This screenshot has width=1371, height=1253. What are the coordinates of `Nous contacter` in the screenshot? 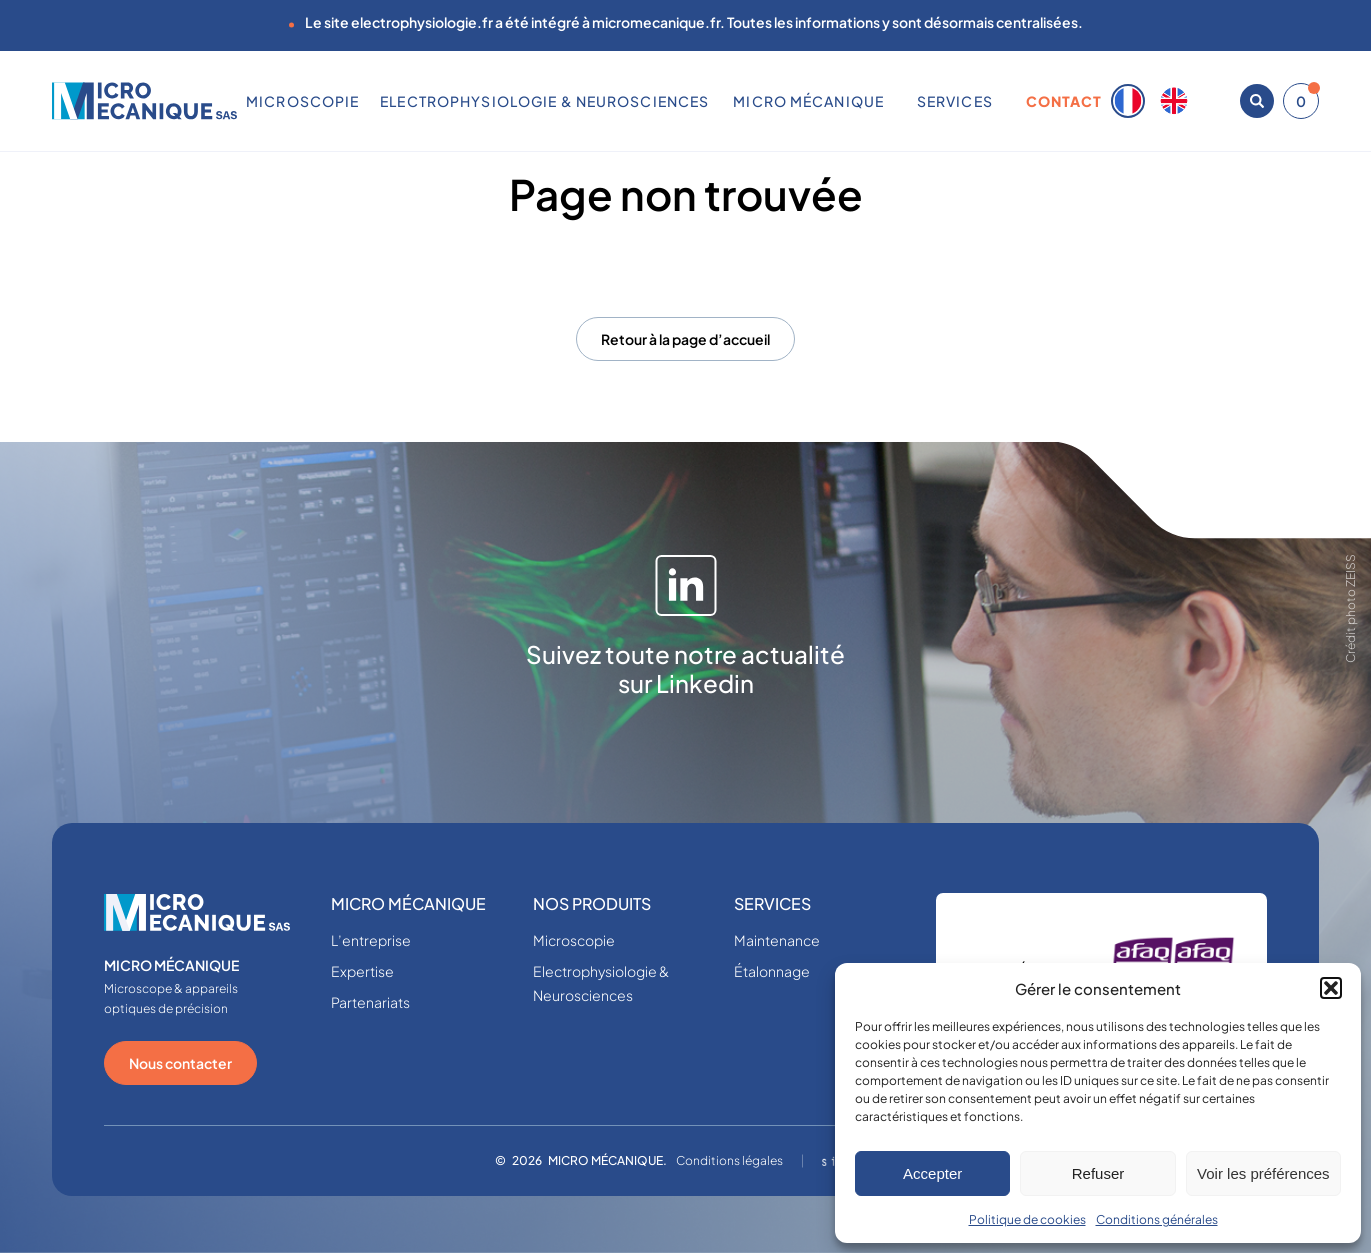 It's located at (180, 1063).